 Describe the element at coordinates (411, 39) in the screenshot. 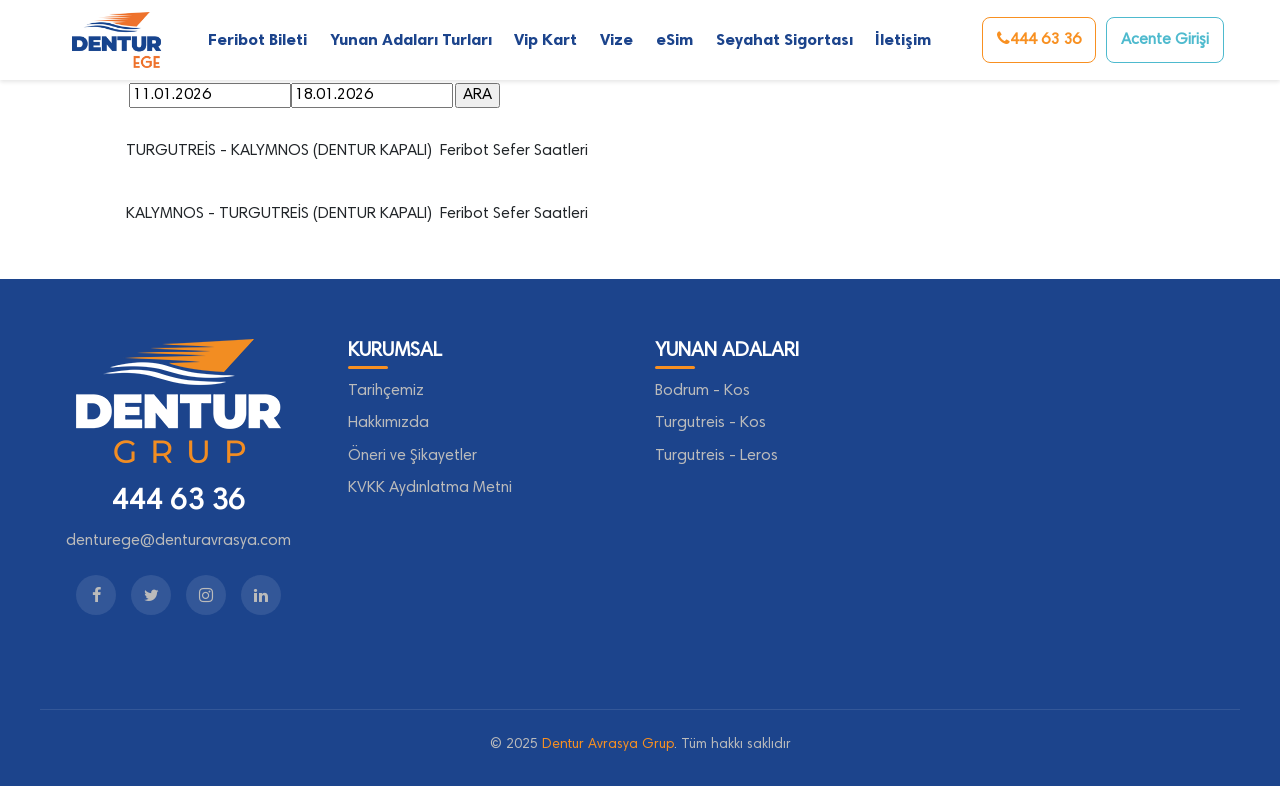

I see `Yunan Adaları Turları` at that location.